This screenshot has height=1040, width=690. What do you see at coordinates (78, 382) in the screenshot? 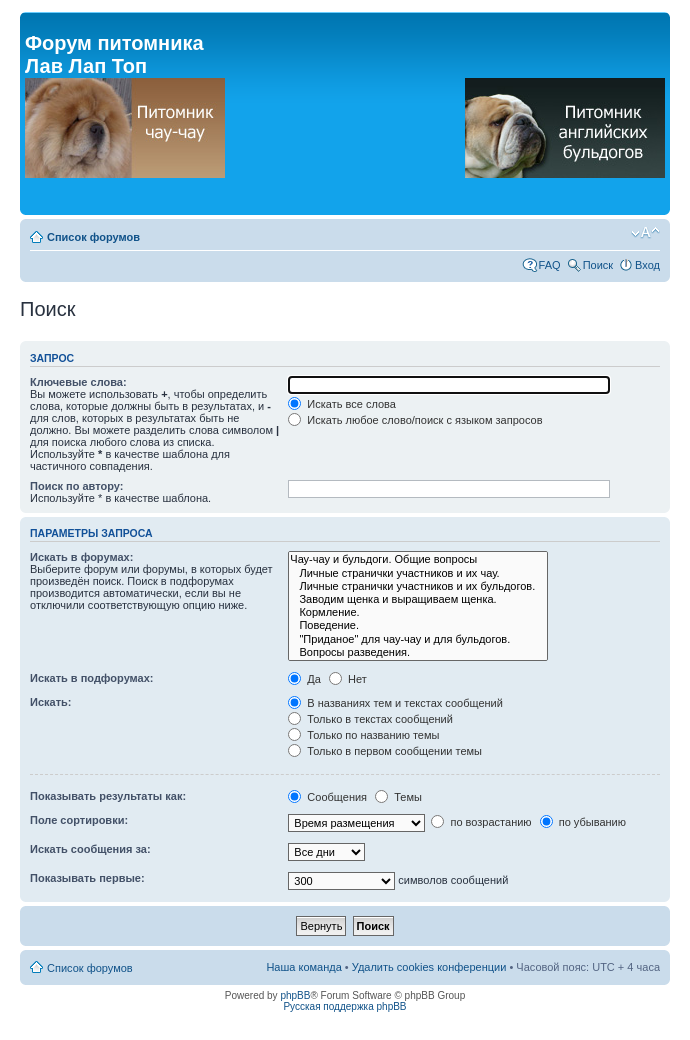
I see `Ключевые слова:` at bounding box center [78, 382].